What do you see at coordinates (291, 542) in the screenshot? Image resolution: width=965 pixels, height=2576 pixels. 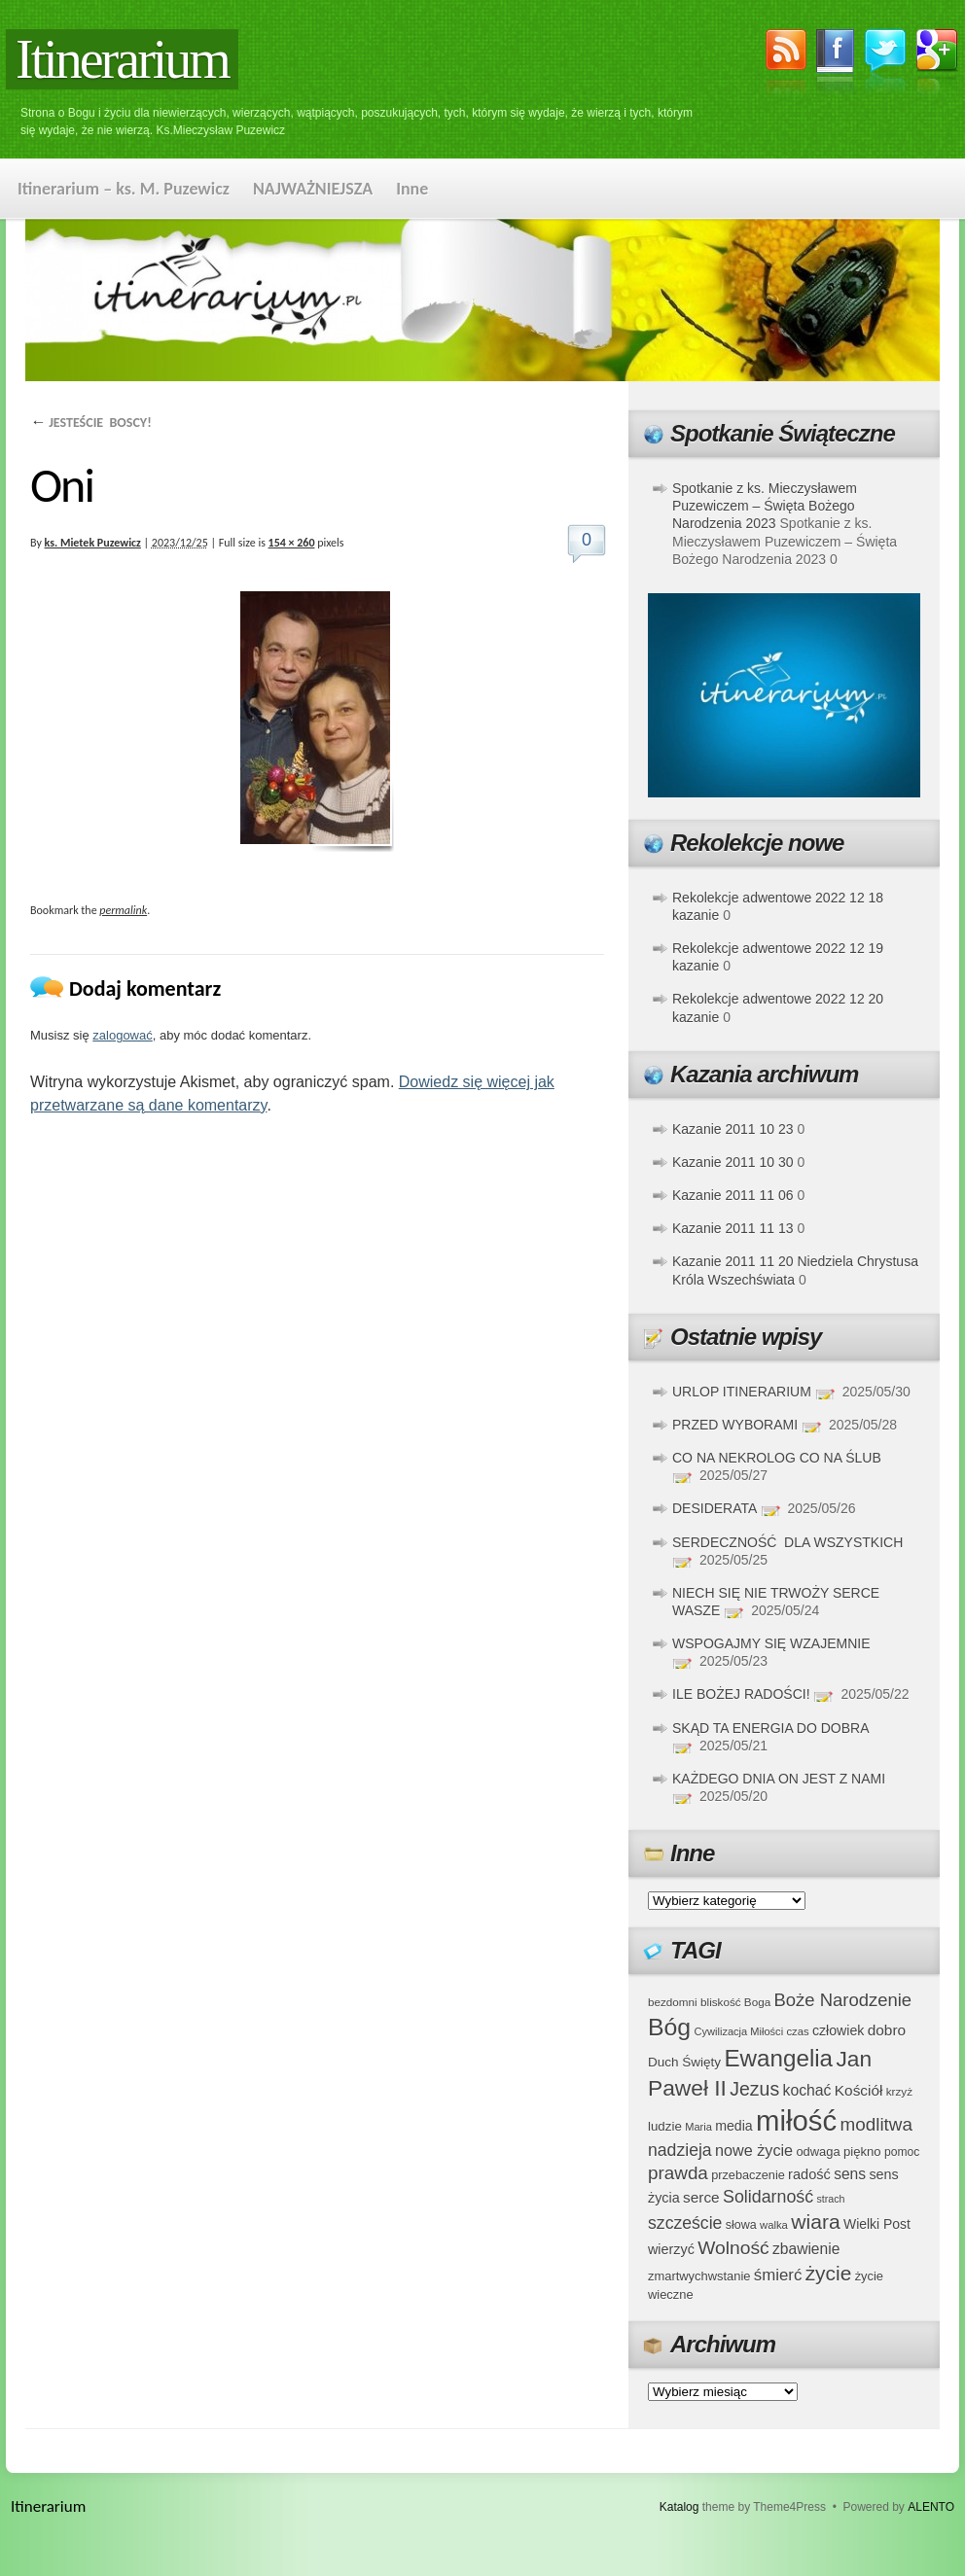 I see `154 × 260` at bounding box center [291, 542].